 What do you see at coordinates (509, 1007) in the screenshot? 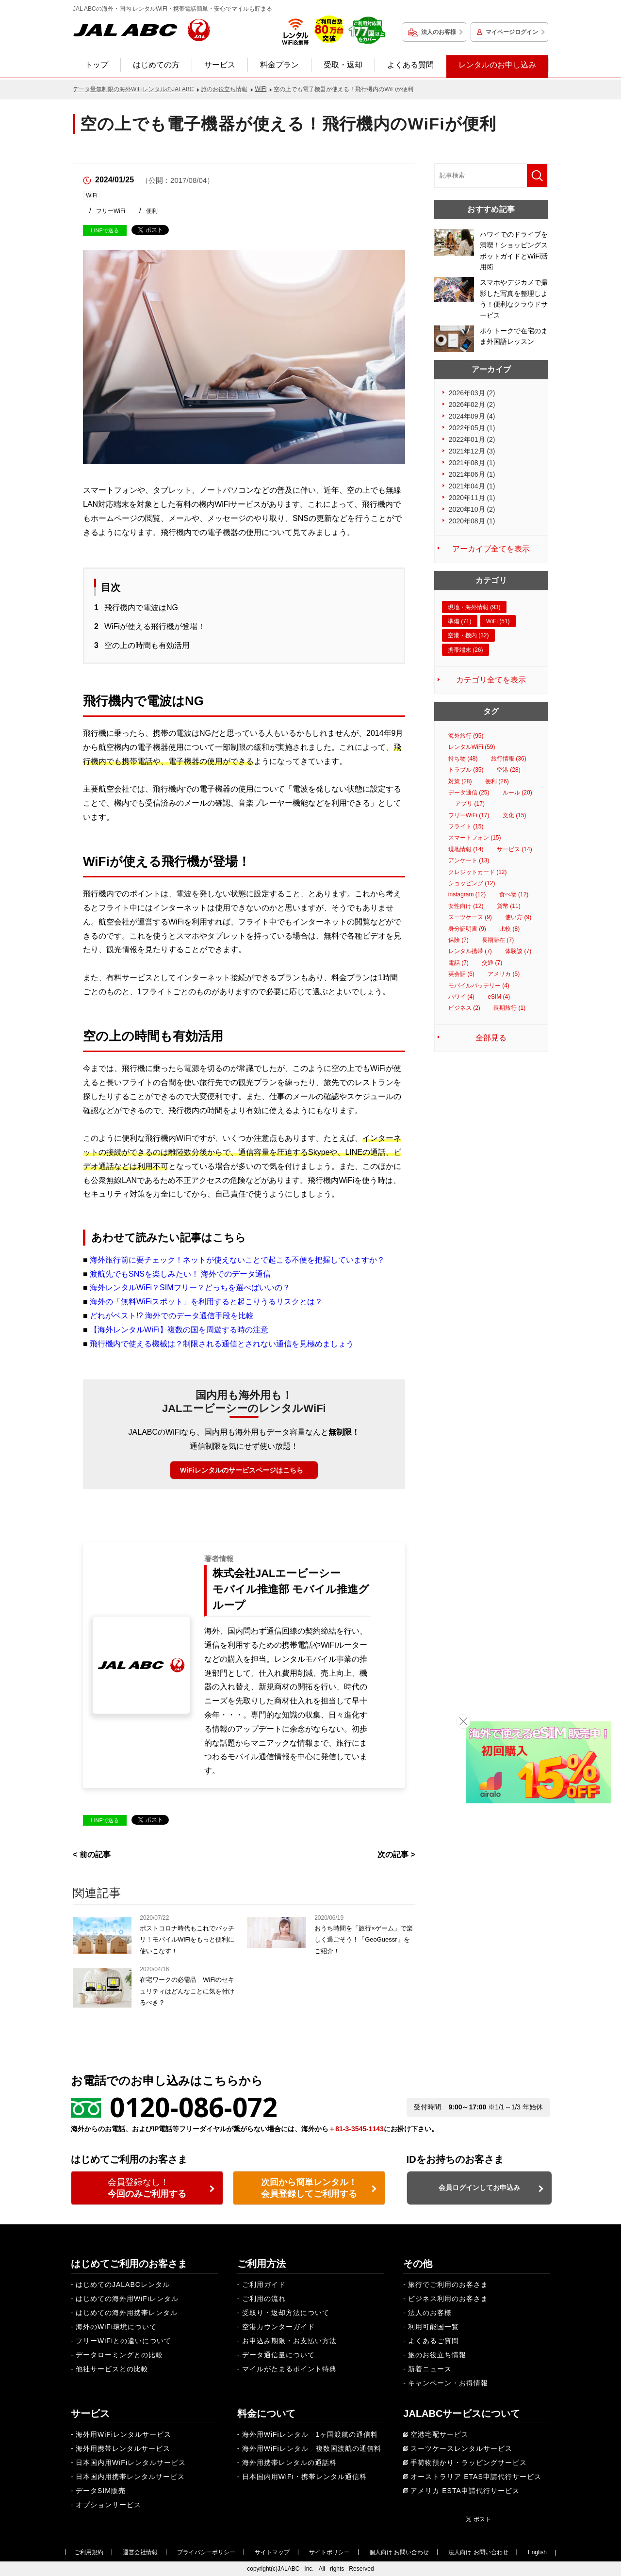
I see `長期旅行 (1)` at bounding box center [509, 1007].